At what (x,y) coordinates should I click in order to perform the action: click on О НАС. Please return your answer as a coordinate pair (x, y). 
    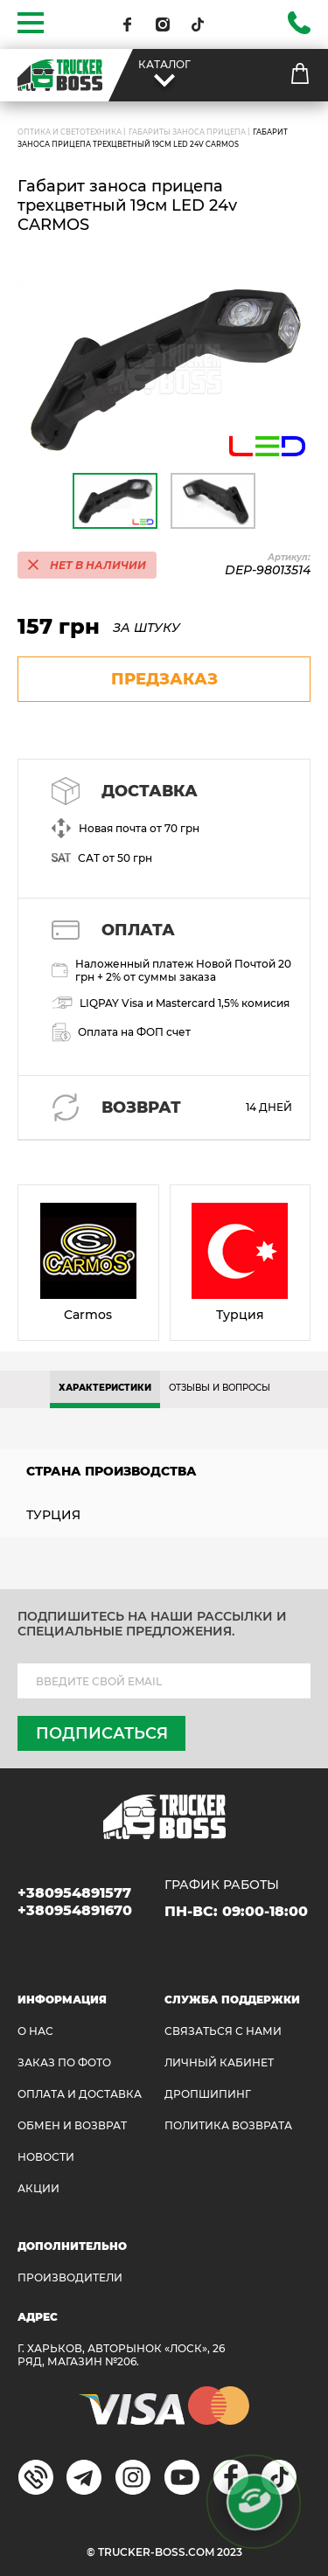
    Looking at the image, I should click on (35, 2031).